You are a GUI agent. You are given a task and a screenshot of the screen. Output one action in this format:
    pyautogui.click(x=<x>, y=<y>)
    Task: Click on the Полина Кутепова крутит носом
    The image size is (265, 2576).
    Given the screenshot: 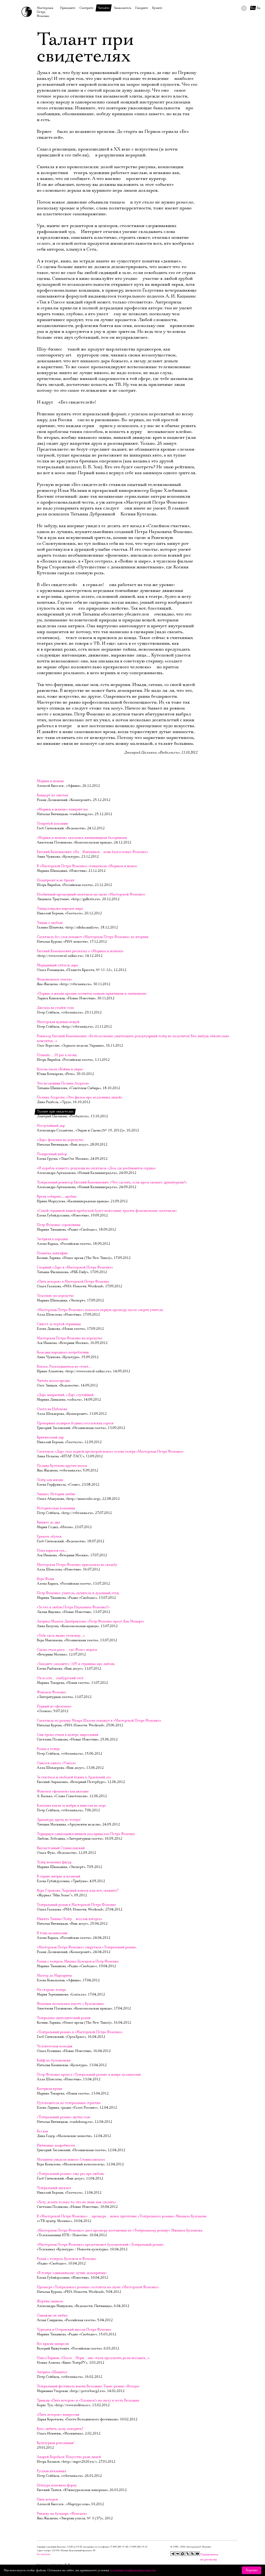 What is the action you would take?
    pyautogui.click(x=62, y=1466)
    